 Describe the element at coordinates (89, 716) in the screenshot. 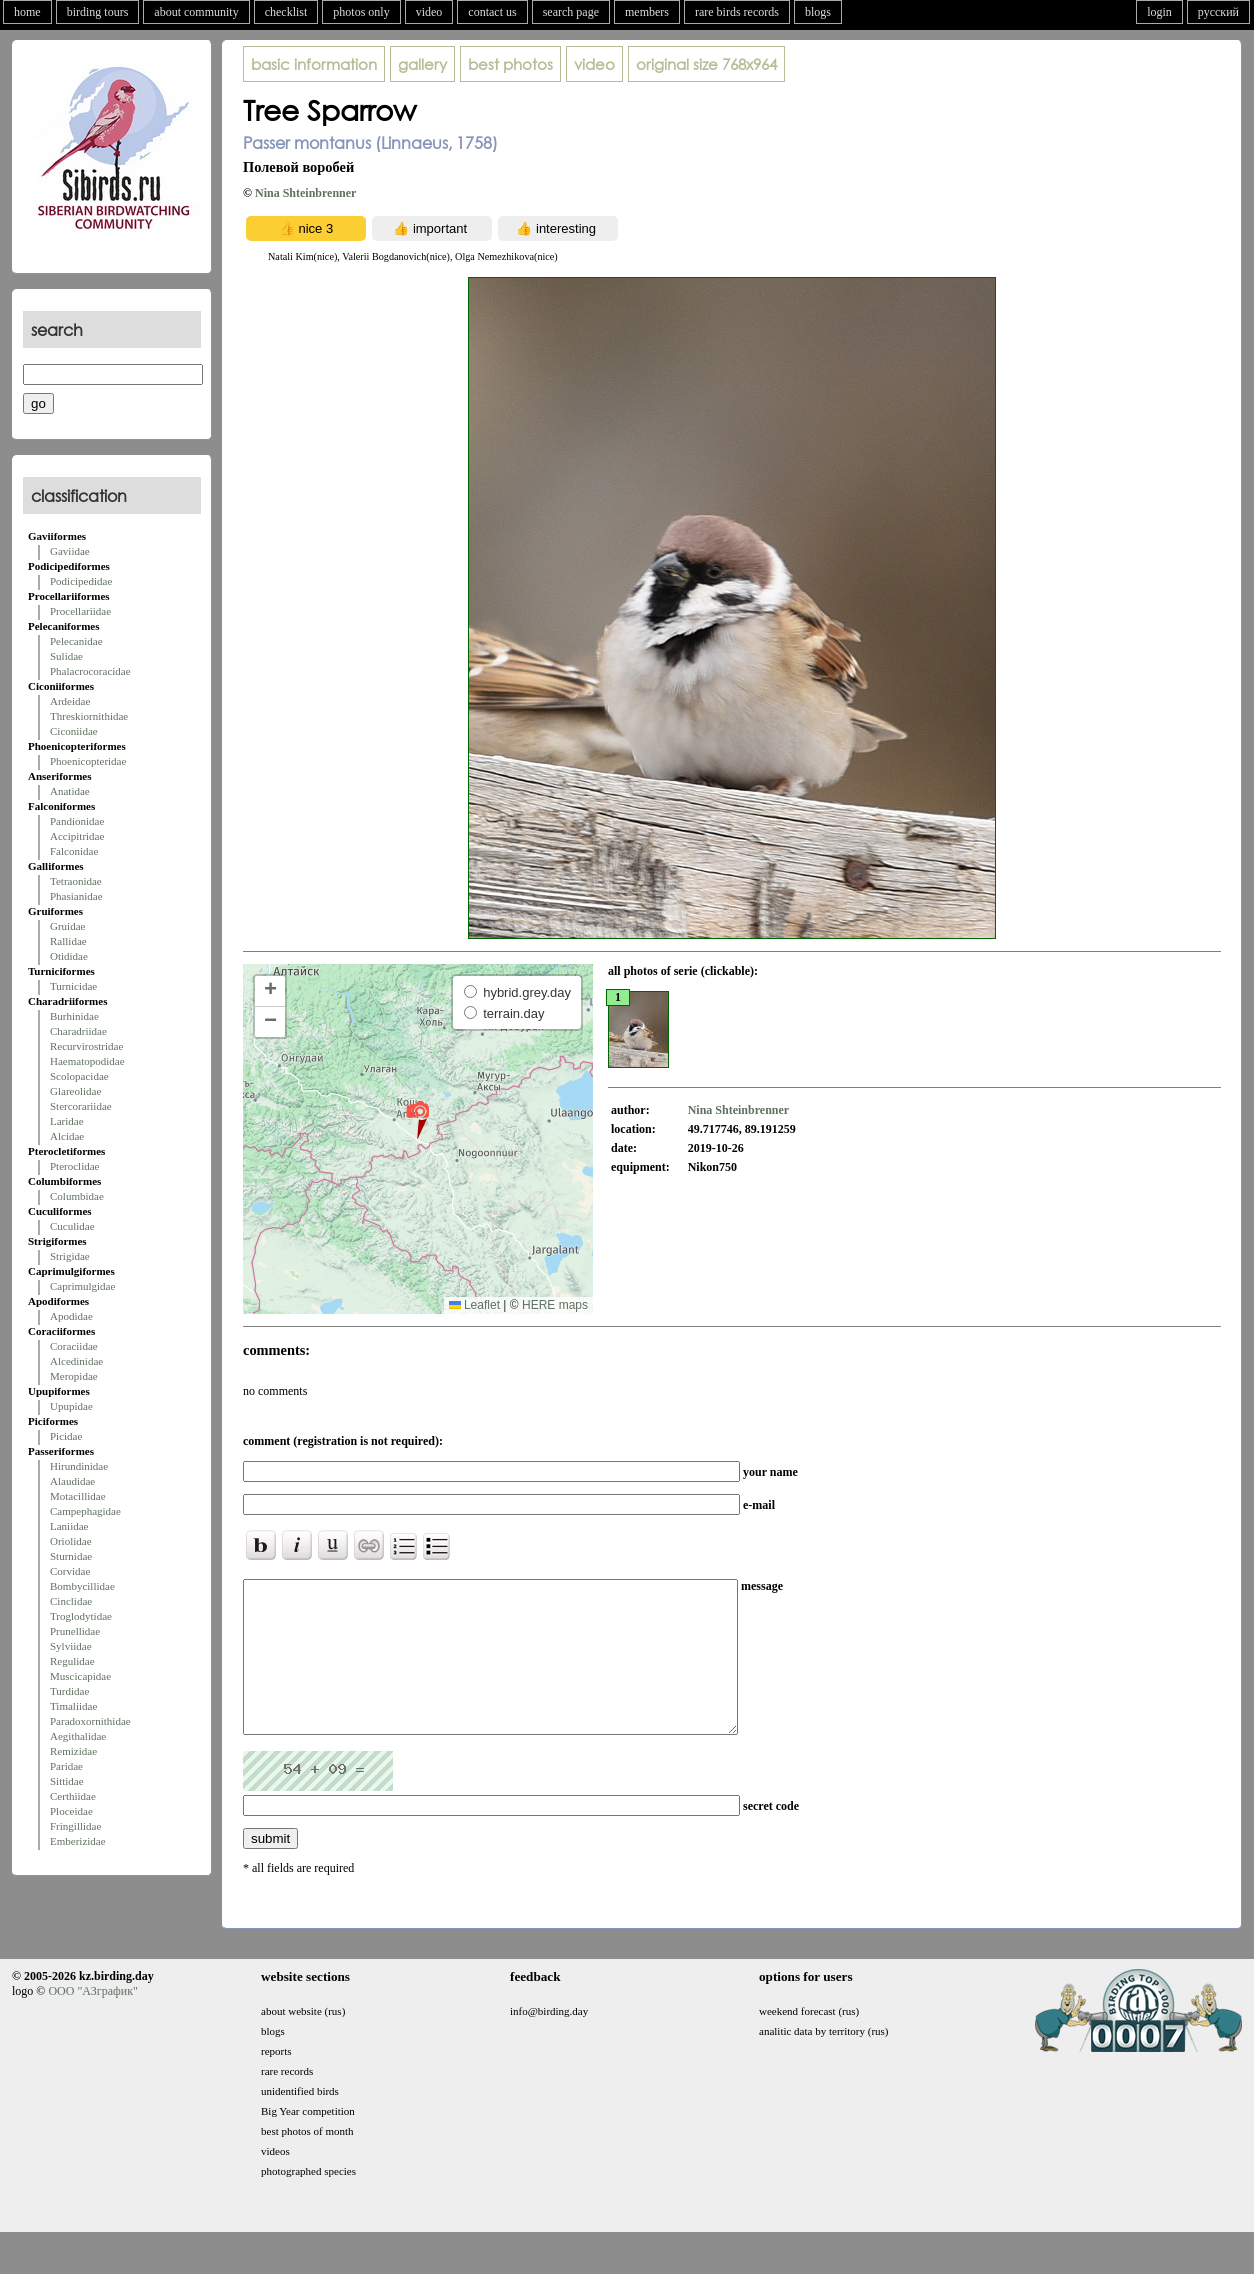

I see `Threskiornithidae` at that location.